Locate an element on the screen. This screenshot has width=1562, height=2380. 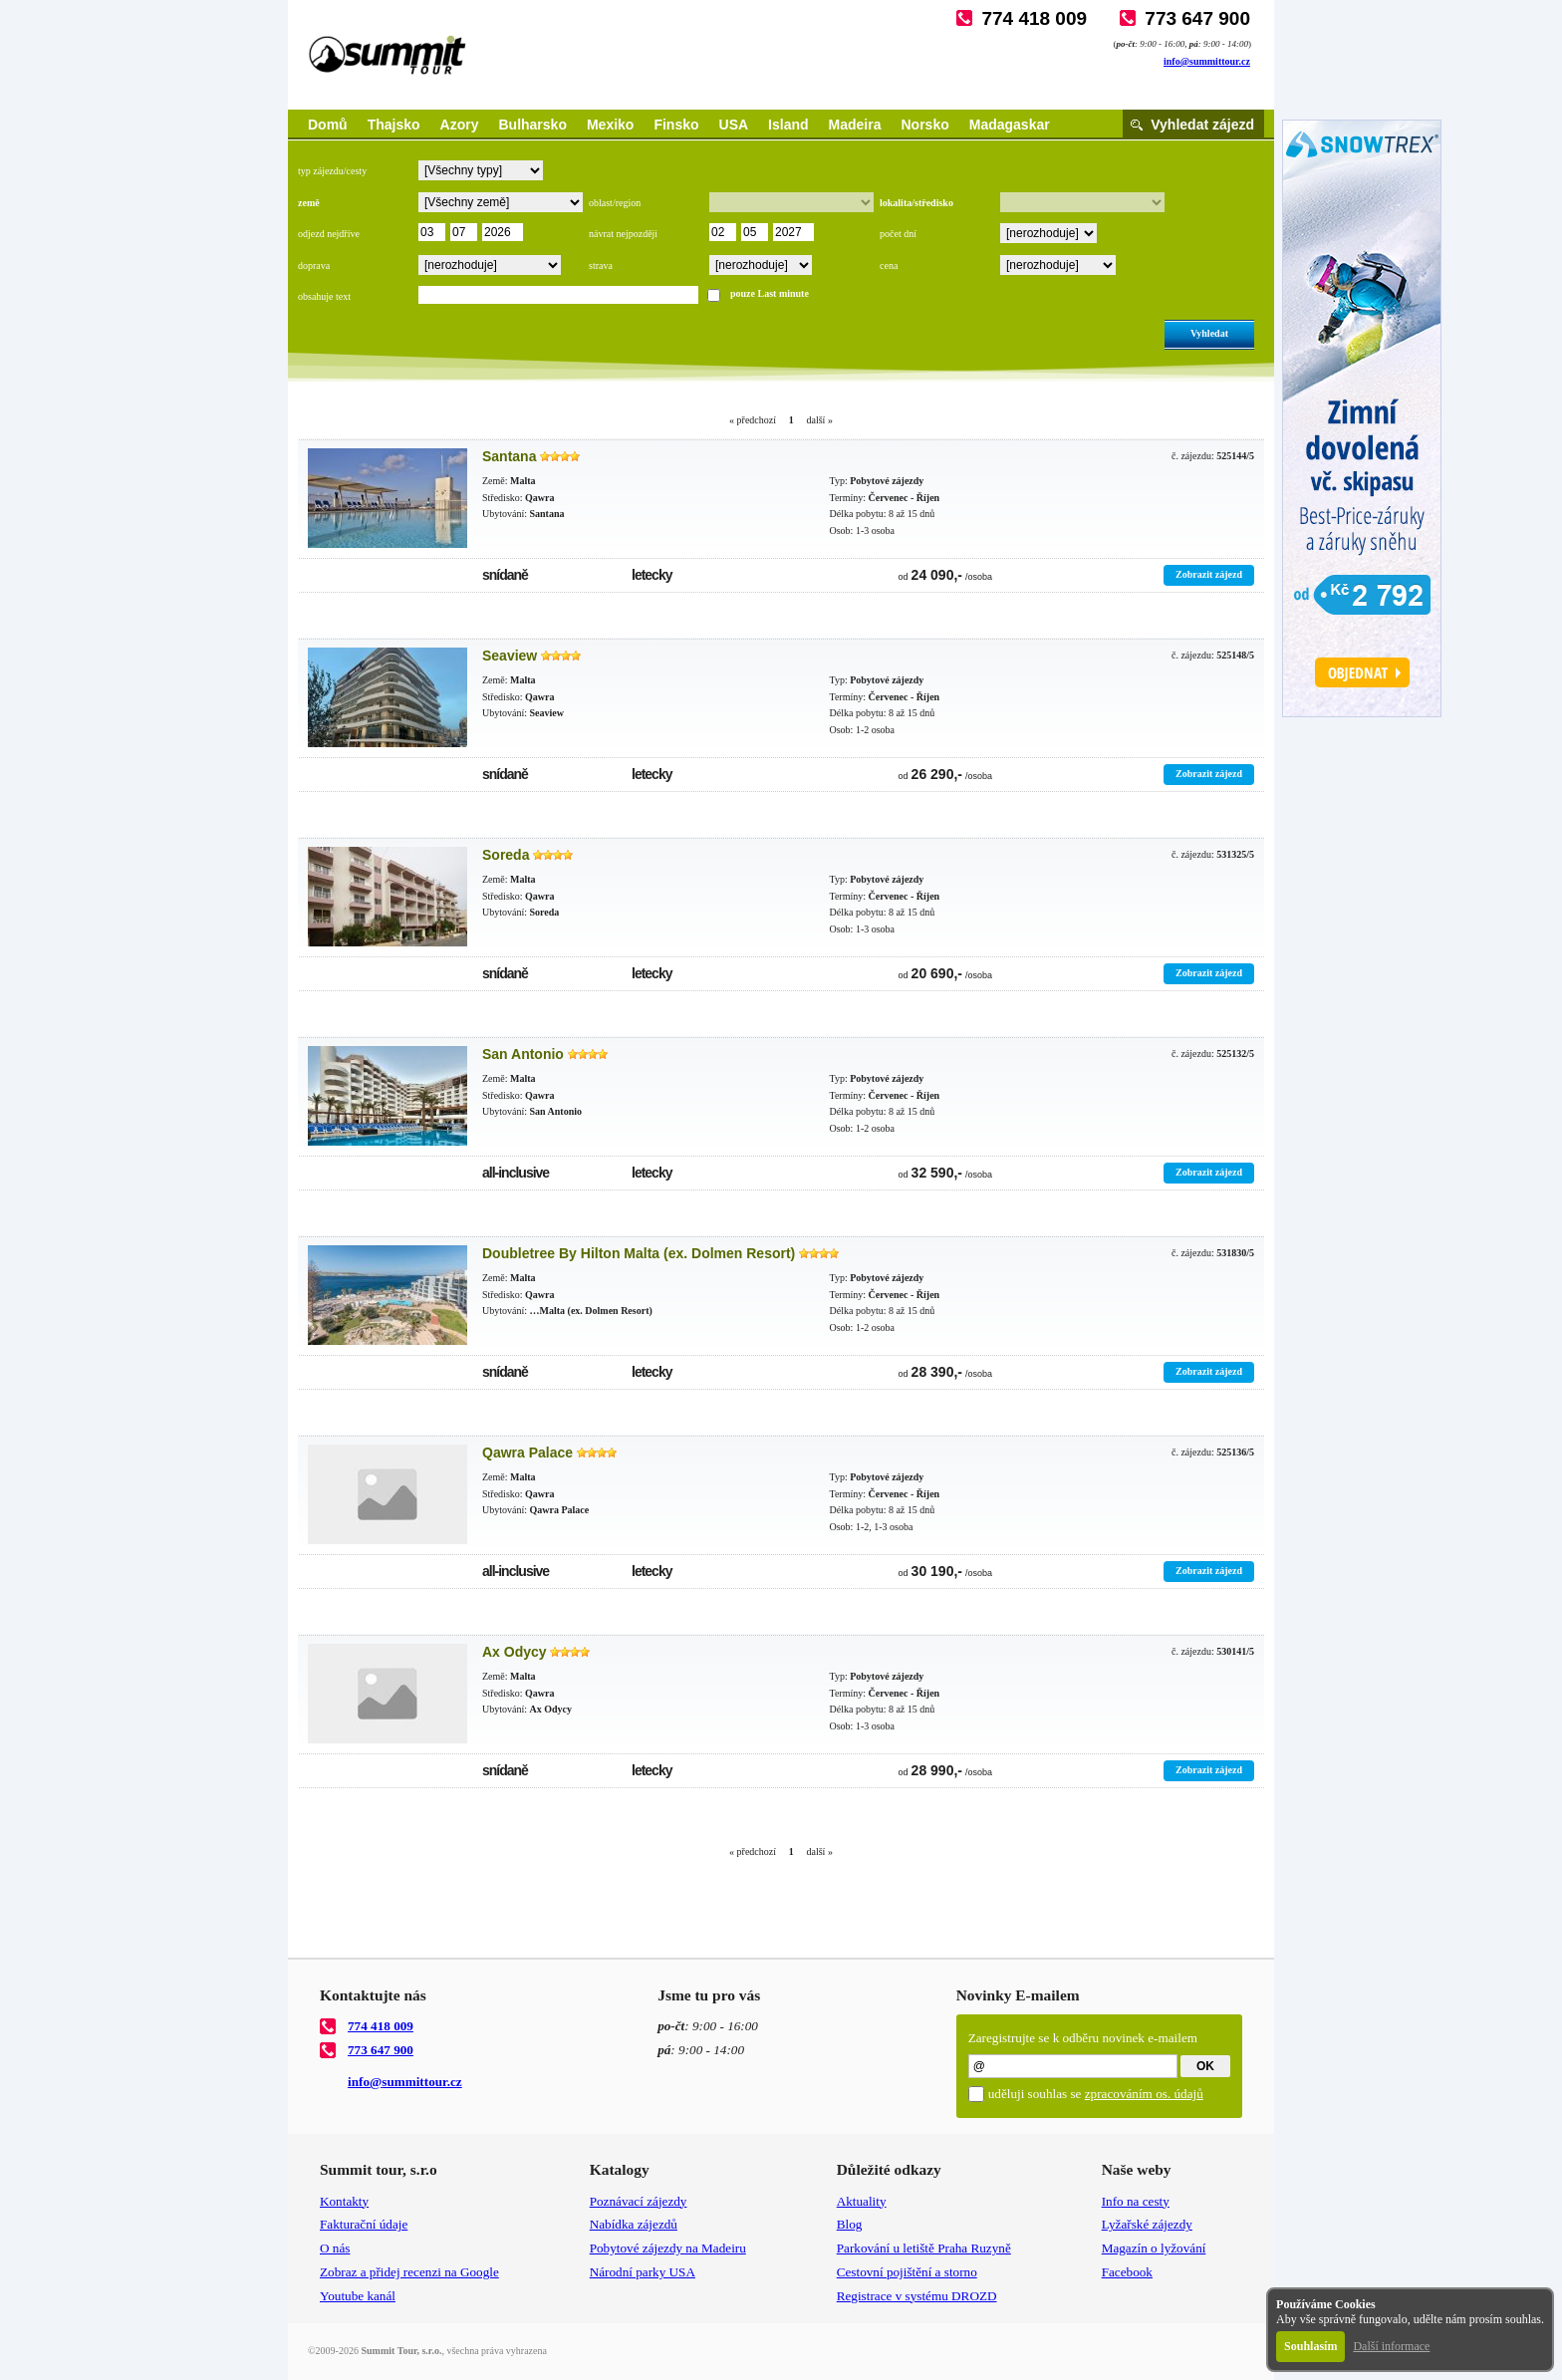
Finsko is located at coordinates (675, 124).